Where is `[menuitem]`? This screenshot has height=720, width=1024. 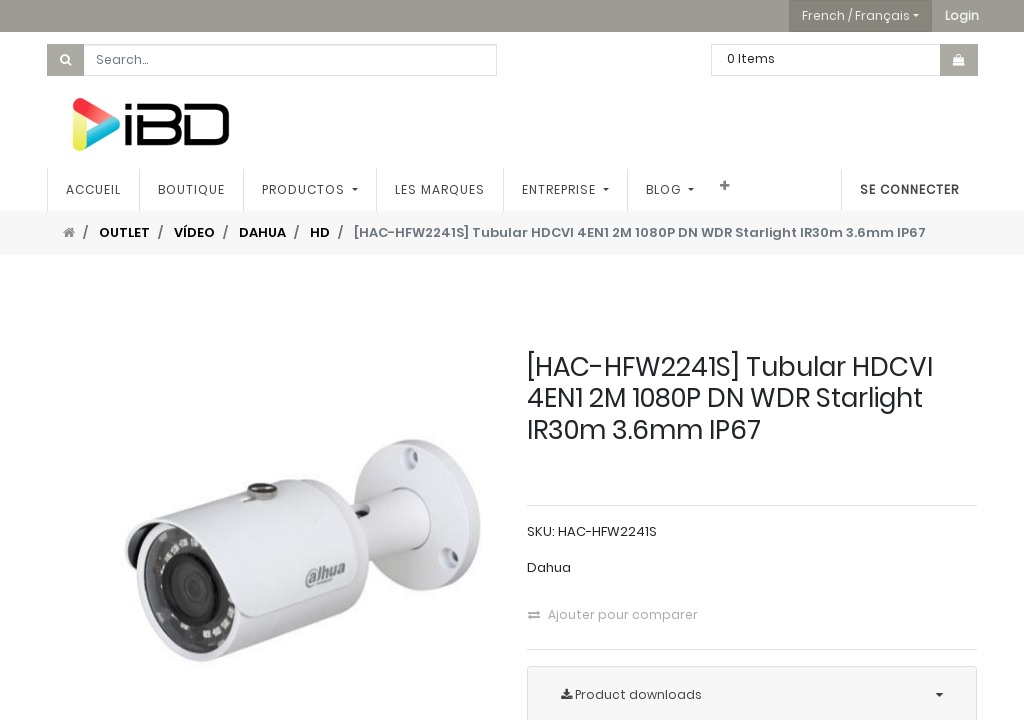
[menuitem] is located at coordinates (93, 190).